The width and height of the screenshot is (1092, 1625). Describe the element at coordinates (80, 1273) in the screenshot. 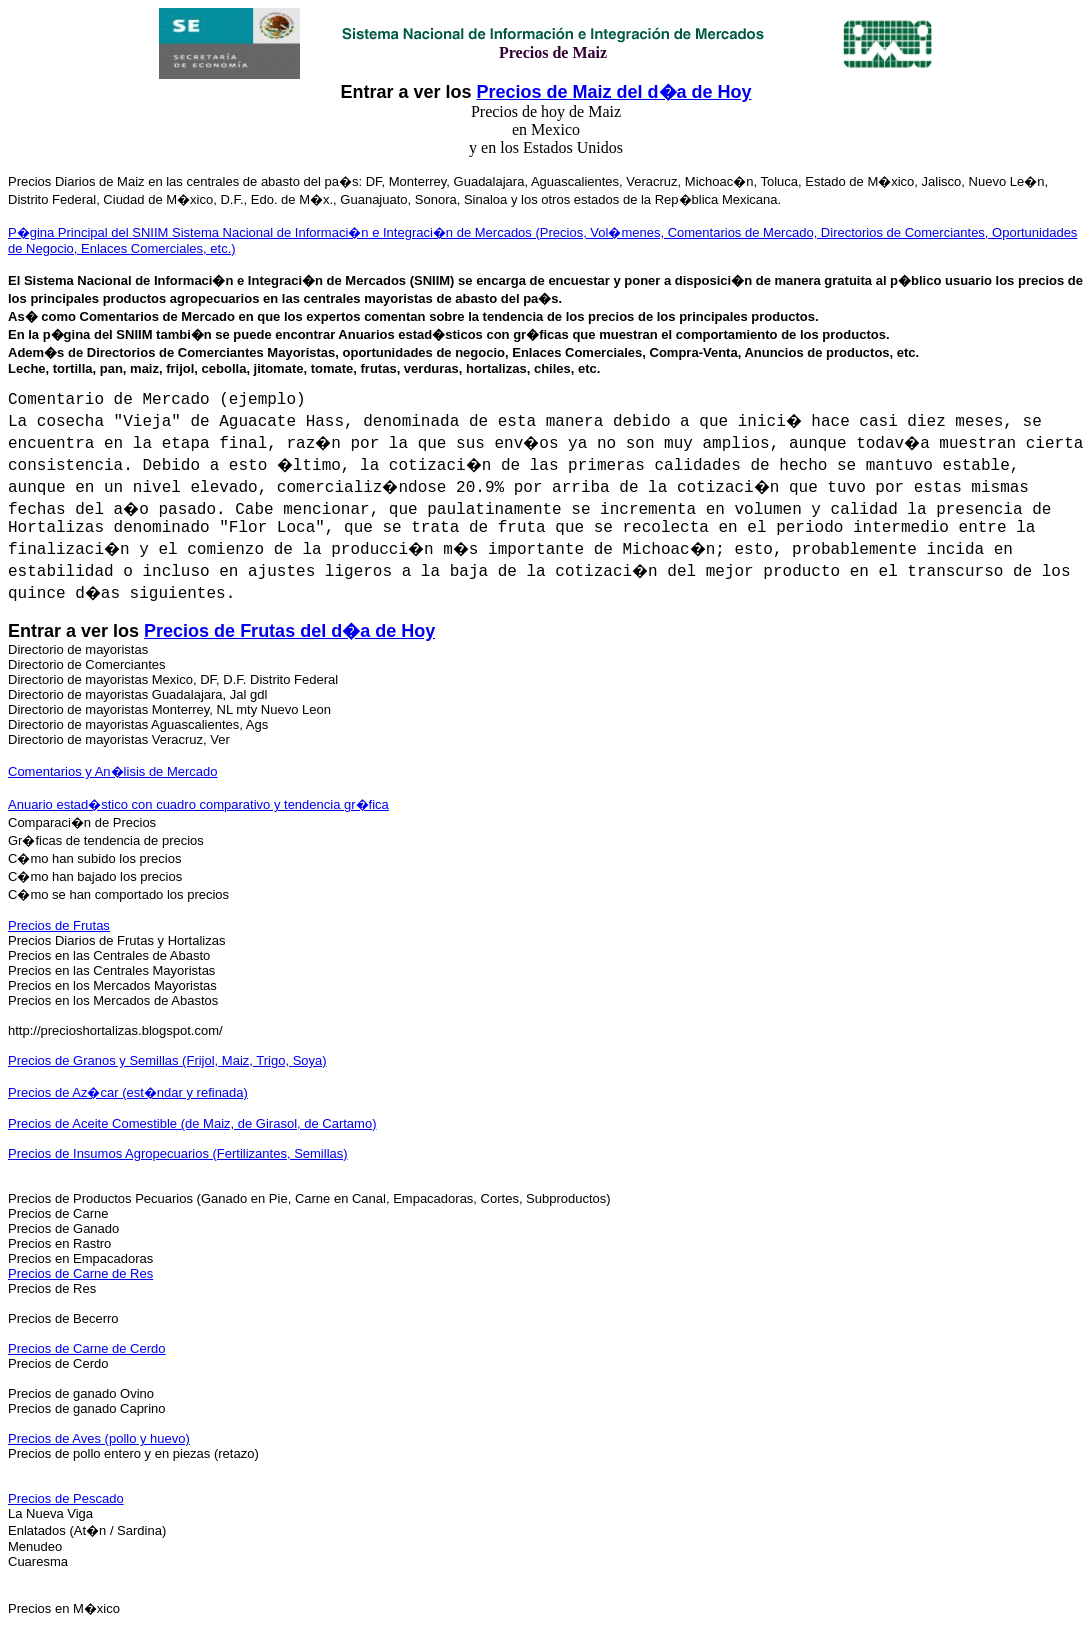

I see `Precios de Carne de Res` at that location.